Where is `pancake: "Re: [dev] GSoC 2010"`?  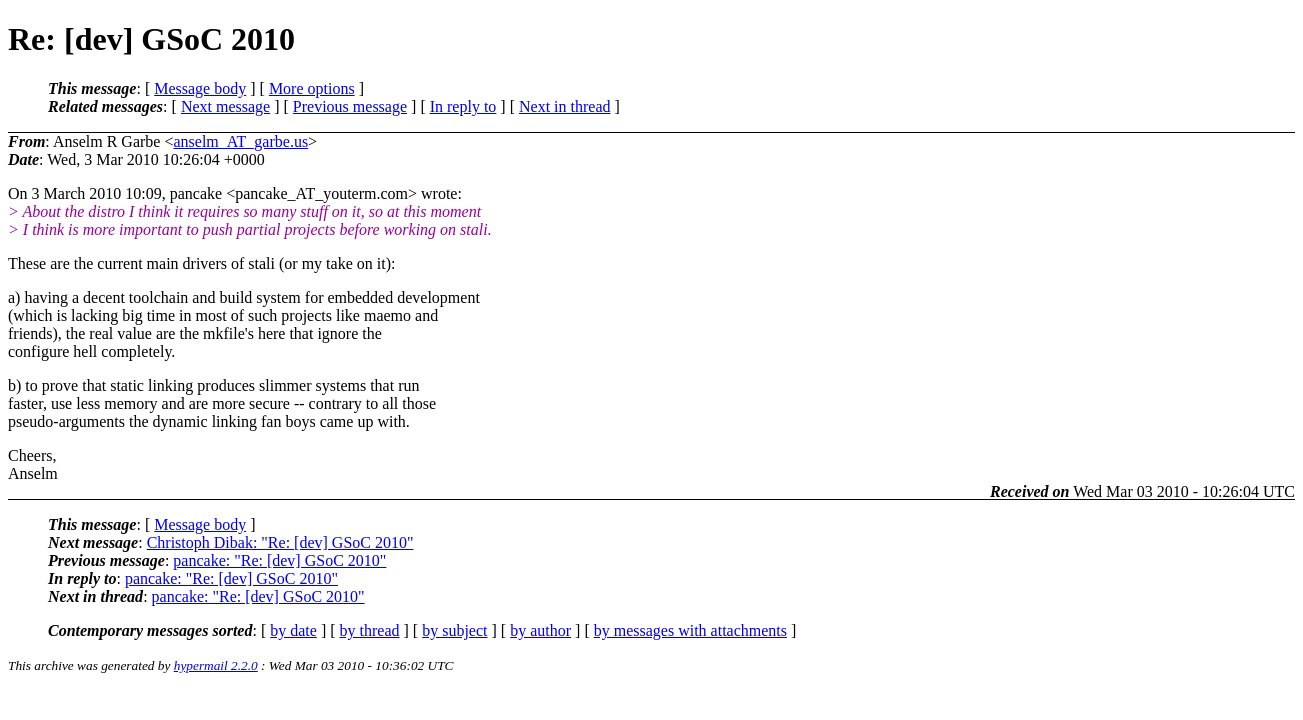
pancake: "Re: [dev] GSoC 2010" is located at coordinates (279, 560).